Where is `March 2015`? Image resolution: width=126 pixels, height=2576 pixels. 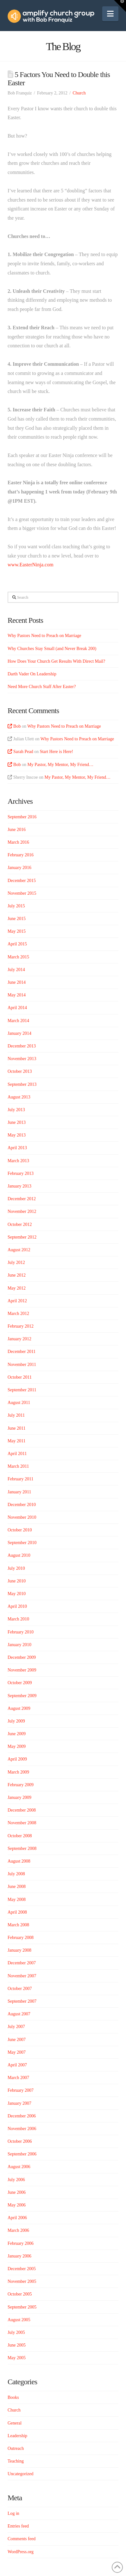
March 2015 is located at coordinates (18, 957).